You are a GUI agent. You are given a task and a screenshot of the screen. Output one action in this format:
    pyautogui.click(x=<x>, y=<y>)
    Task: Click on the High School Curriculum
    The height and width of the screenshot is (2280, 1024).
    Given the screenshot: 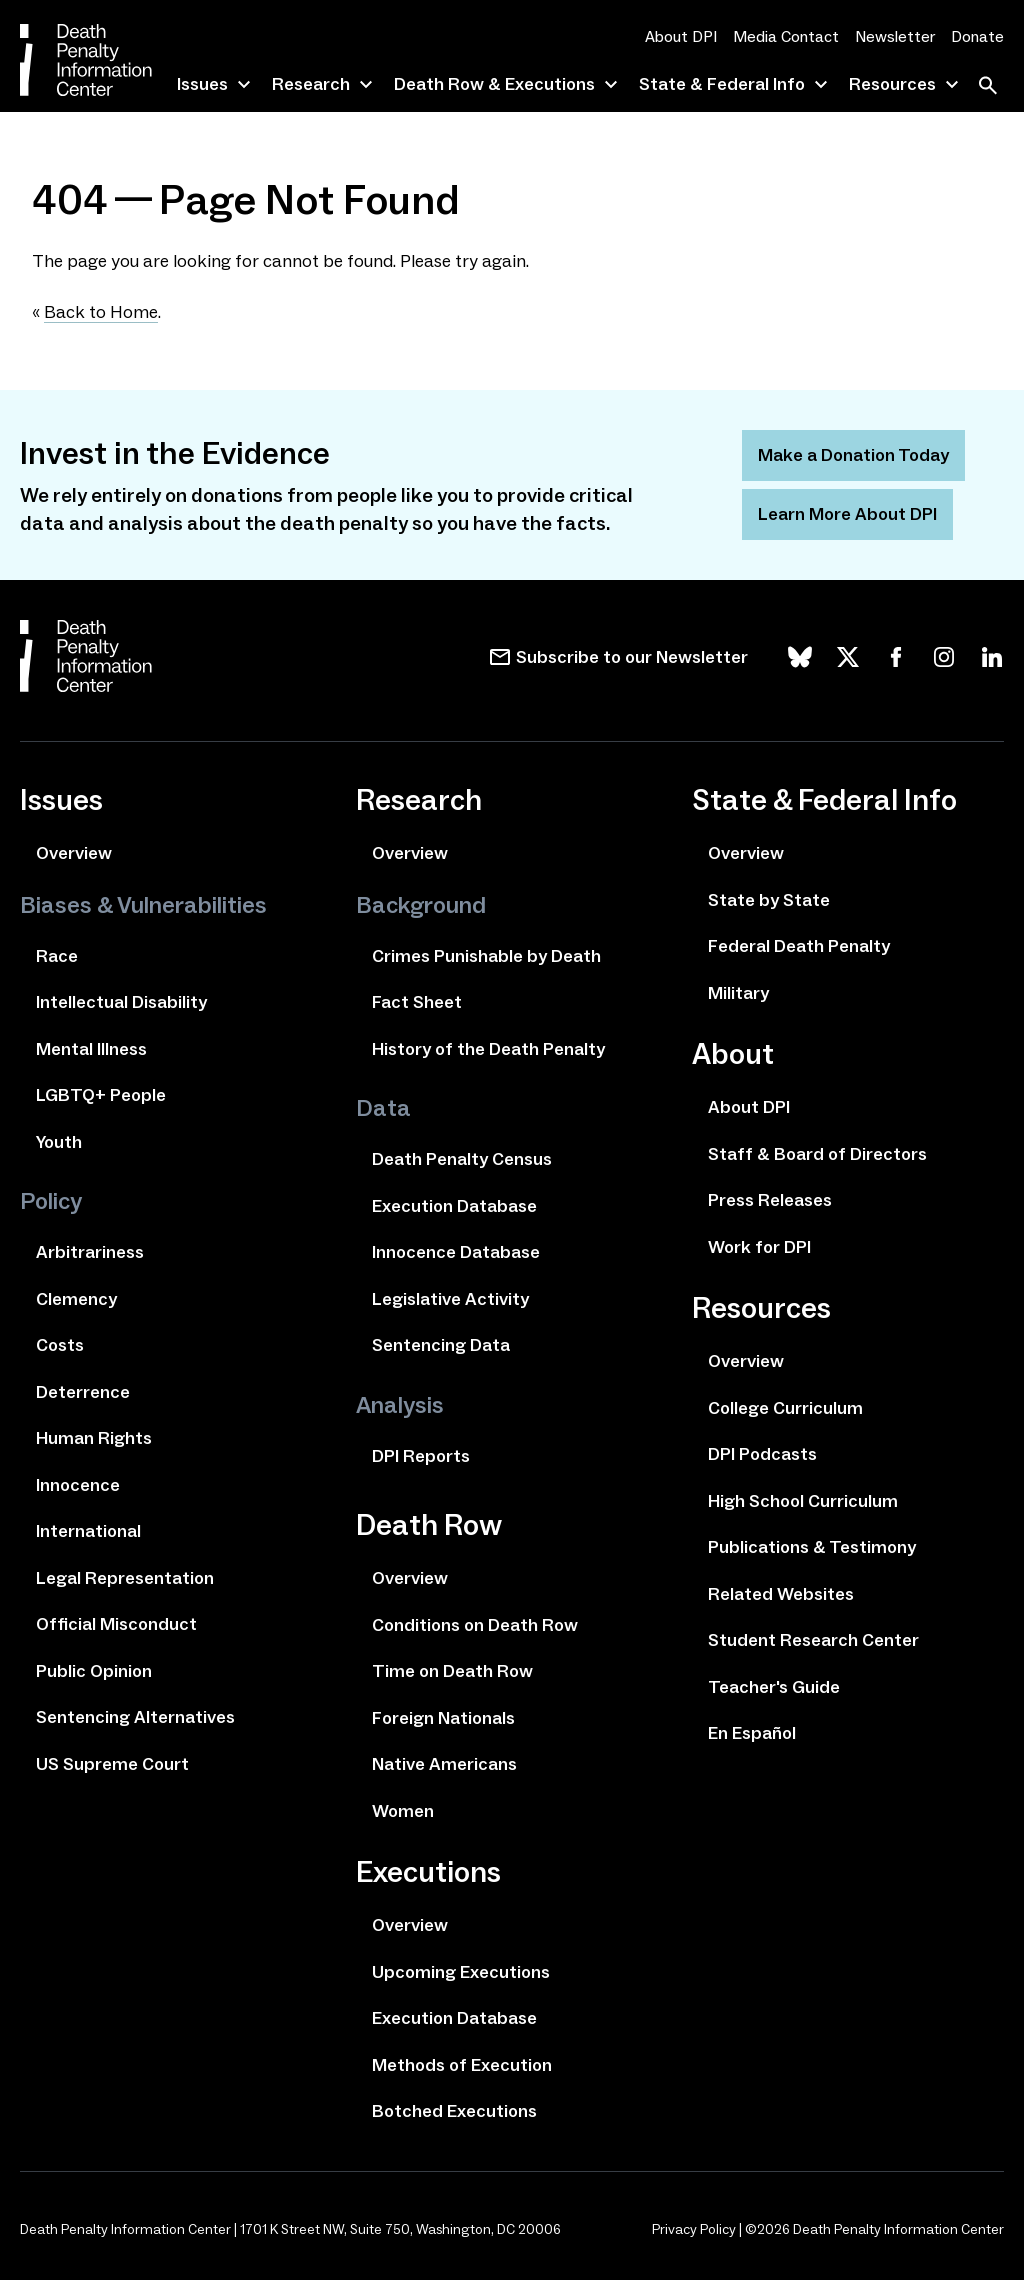 What is the action you would take?
    pyautogui.click(x=803, y=1501)
    